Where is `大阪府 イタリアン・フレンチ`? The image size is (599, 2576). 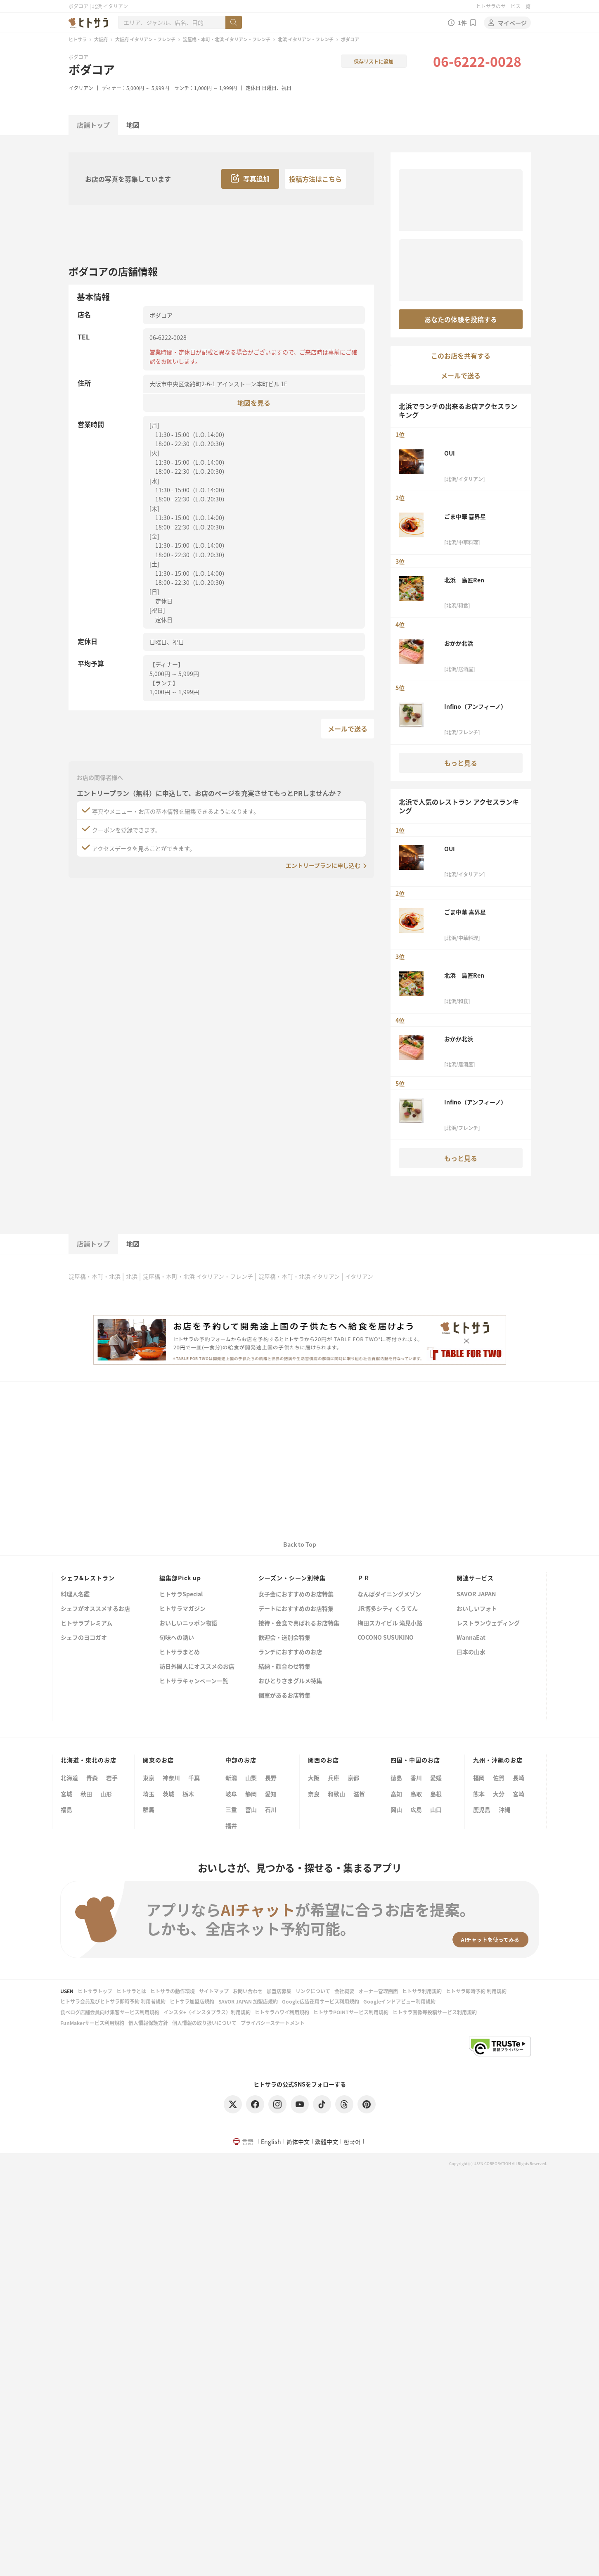 大阪府 イタリアン・フレンチ is located at coordinates (145, 39).